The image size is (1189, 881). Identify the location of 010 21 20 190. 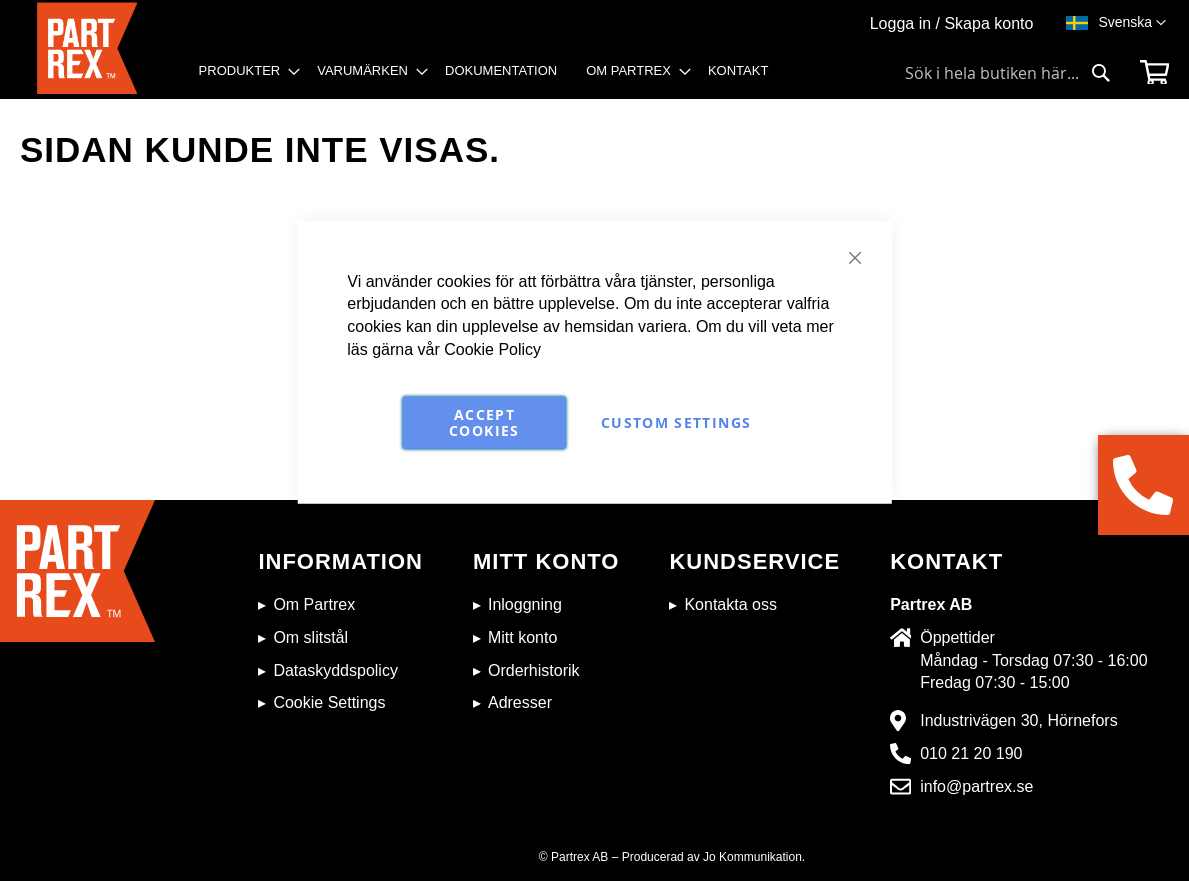
(971, 753).